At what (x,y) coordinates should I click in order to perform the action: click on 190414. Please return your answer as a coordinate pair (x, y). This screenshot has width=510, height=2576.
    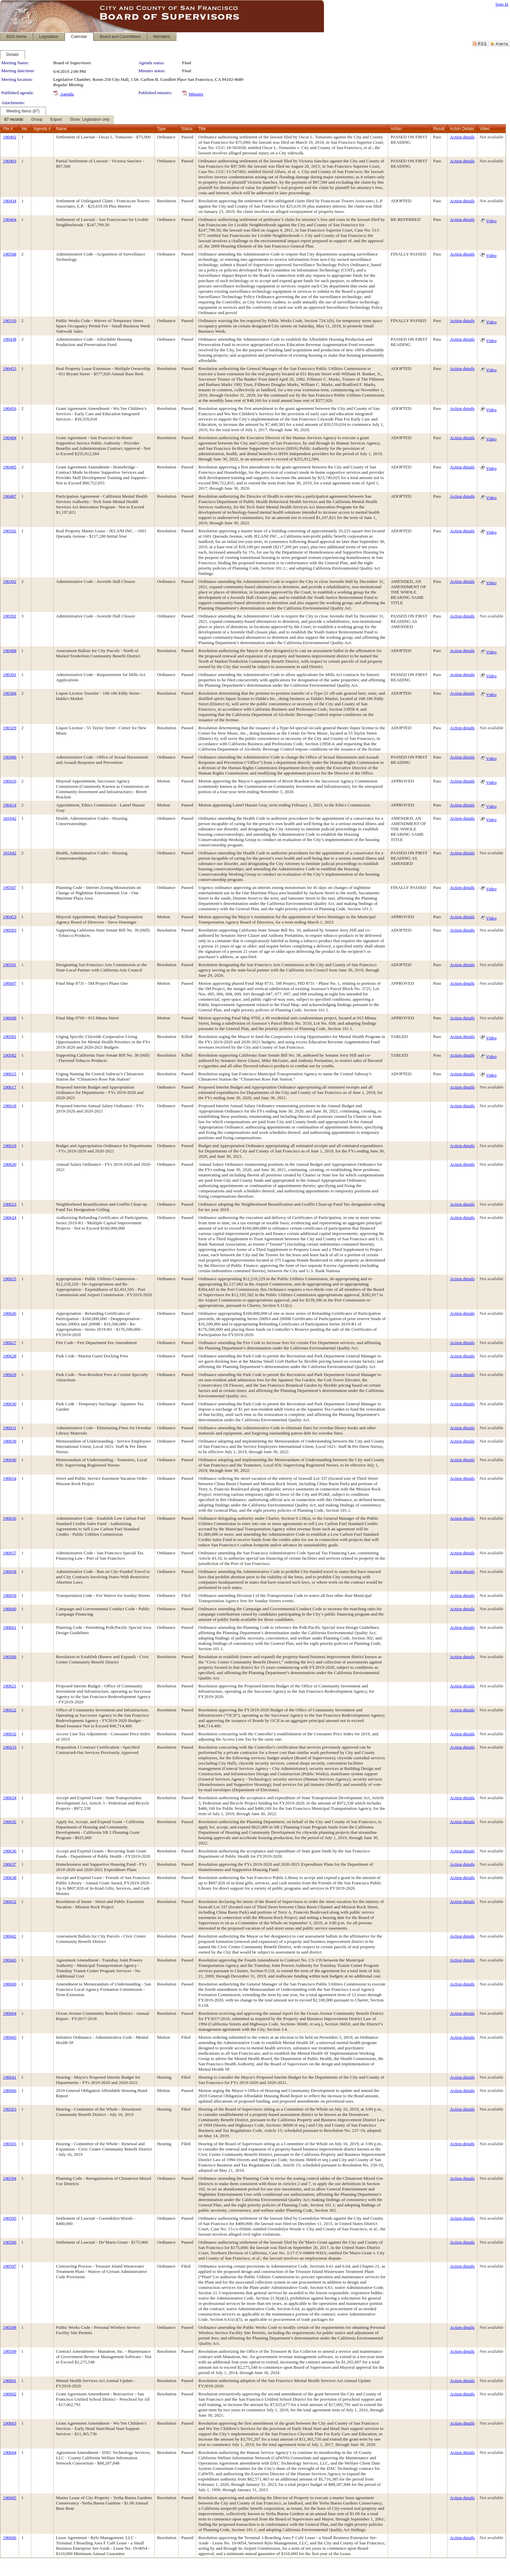
    Looking at the image, I should click on (9, 804).